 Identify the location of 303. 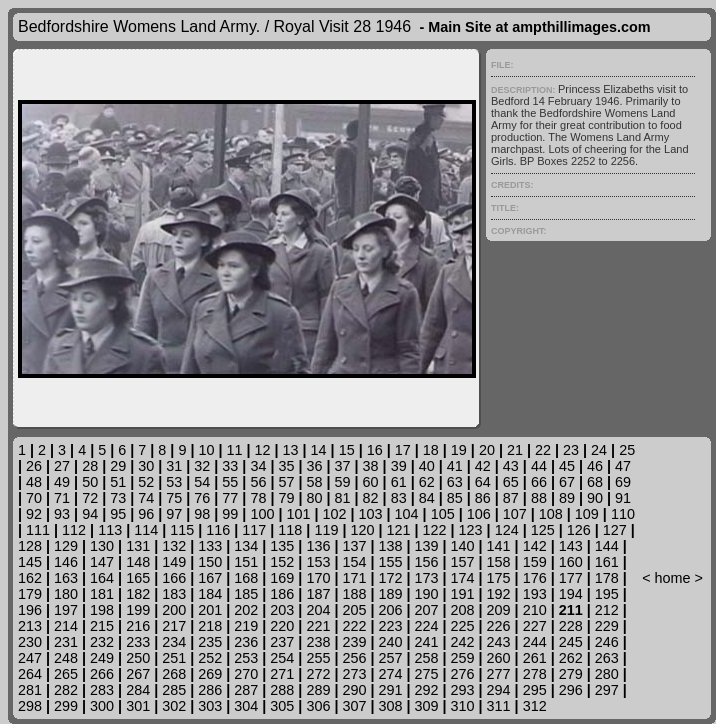
(210, 706).